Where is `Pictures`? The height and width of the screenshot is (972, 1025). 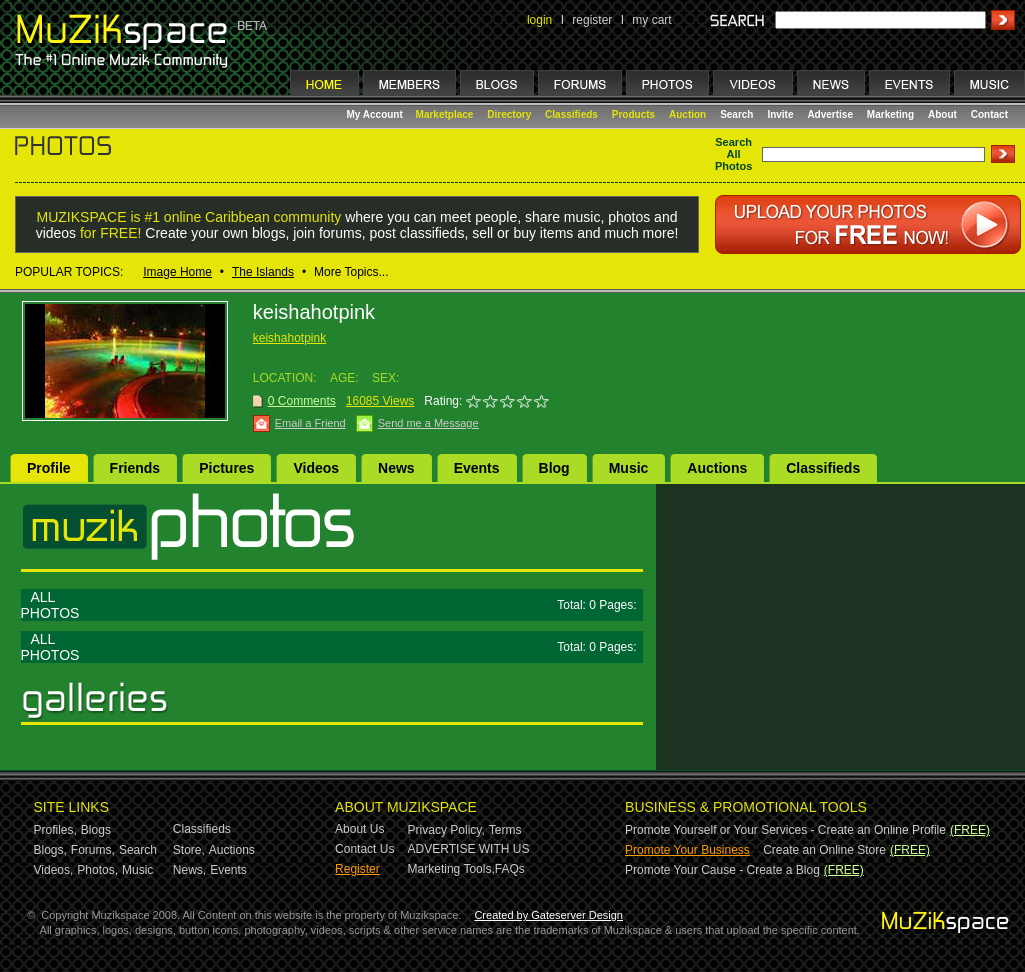 Pictures is located at coordinates (226, 468).